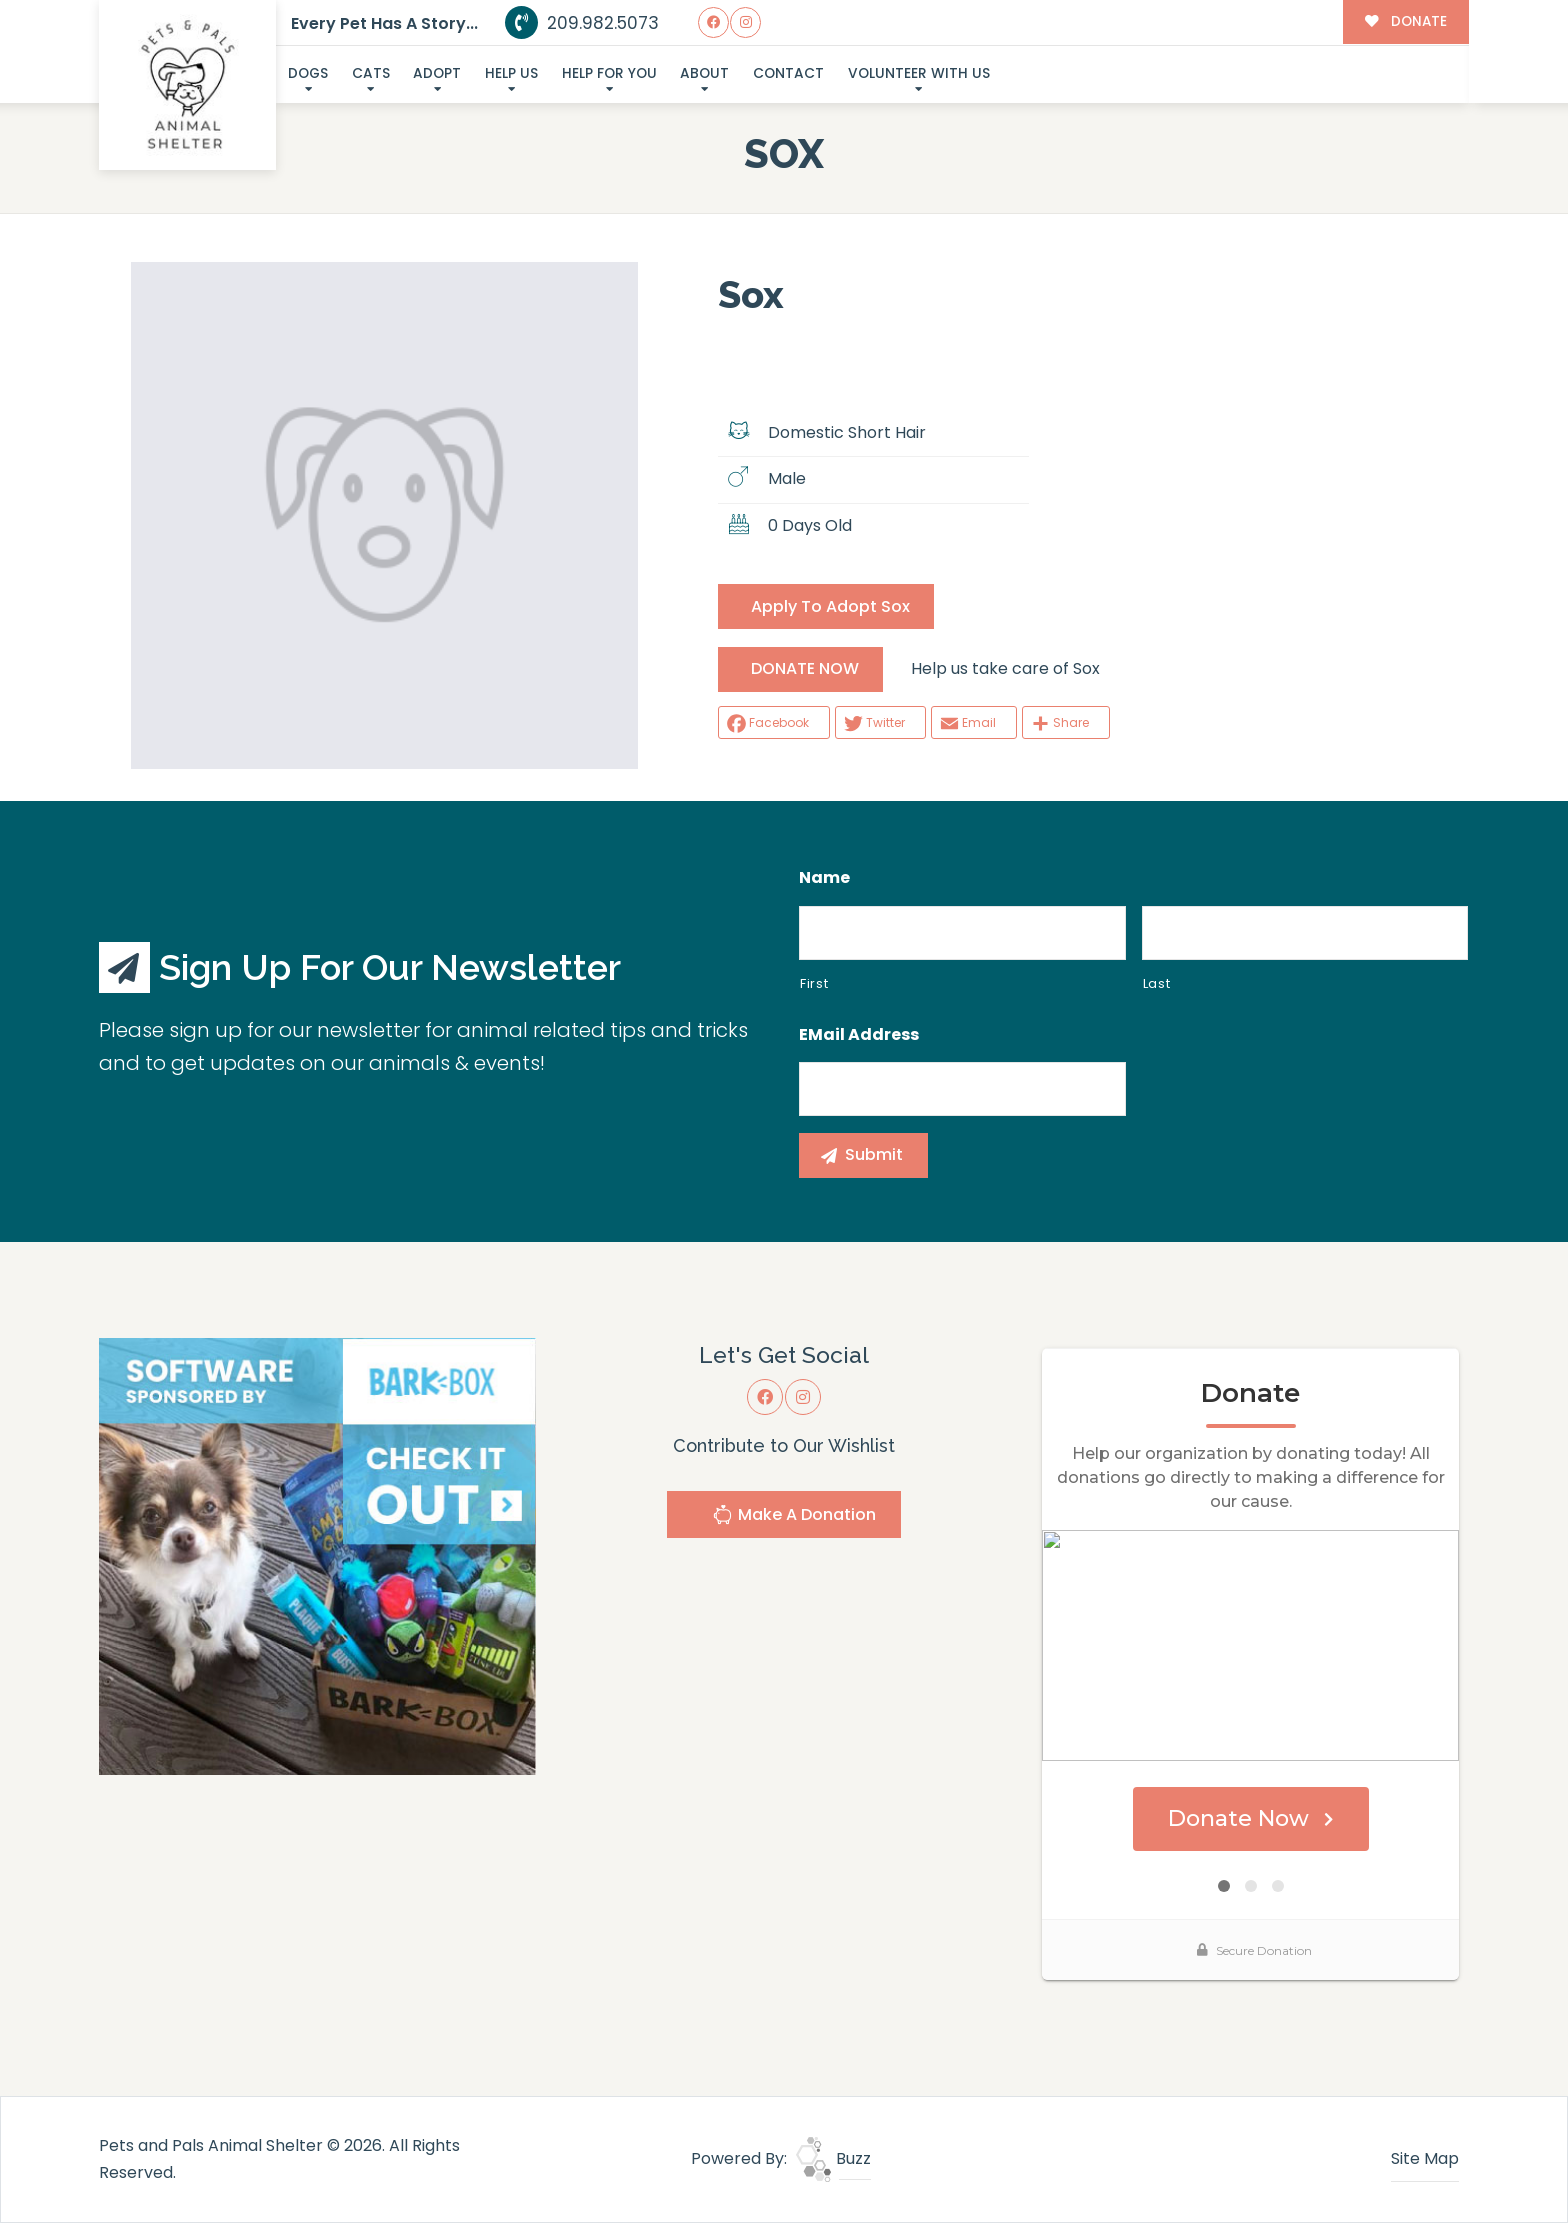 The width and height of the screenshot is (1568, 2223). Describe the element at coordinates (1425, 2158) in the screenshot. I see `Site Map` at that location.